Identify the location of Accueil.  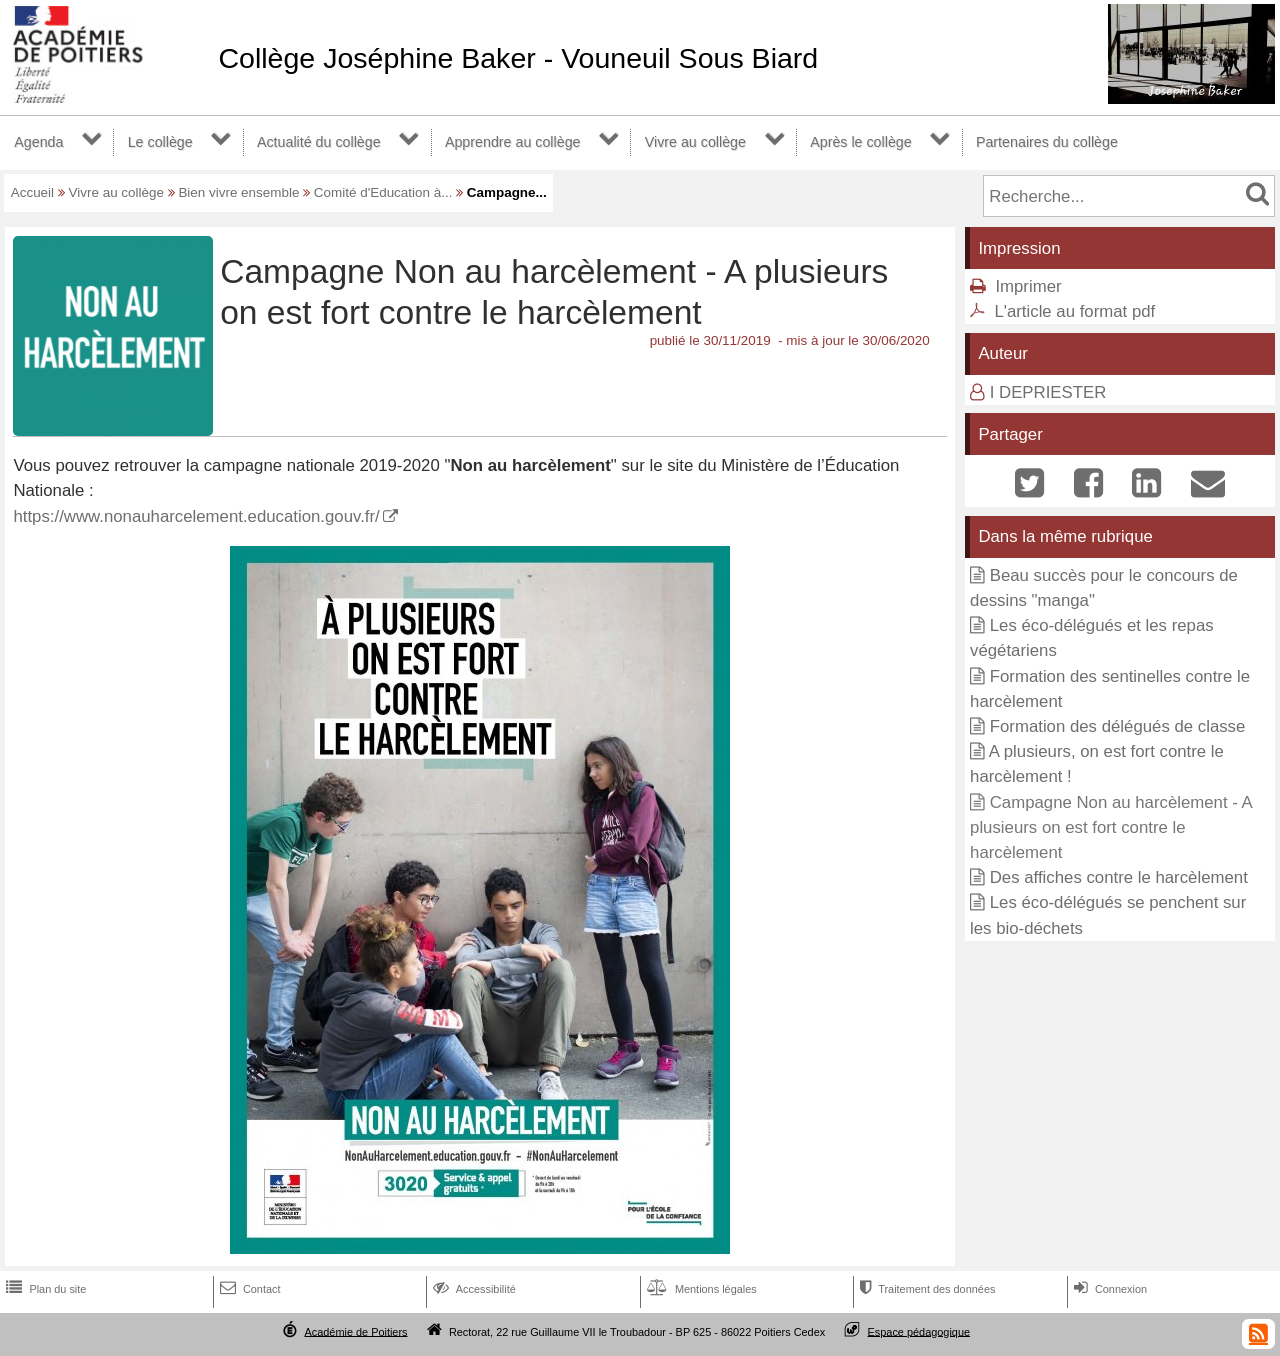
(32, 192).